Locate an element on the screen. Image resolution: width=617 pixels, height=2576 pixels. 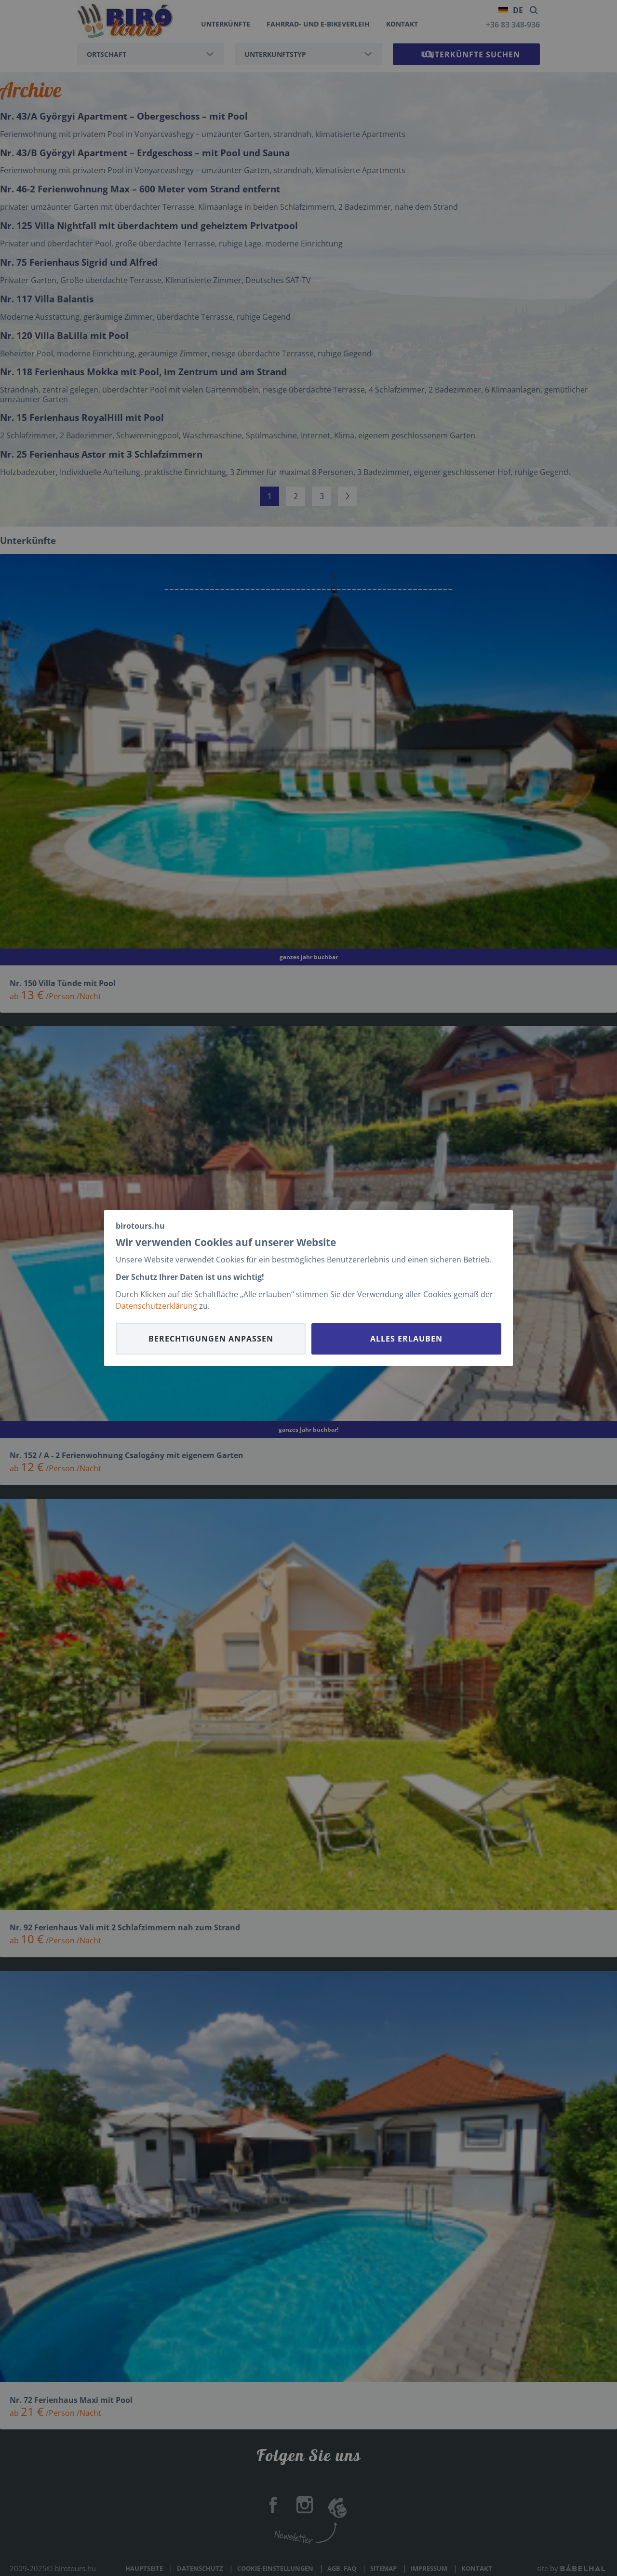
Berechtigungen anpassen is located at coordinates (210, 1338).